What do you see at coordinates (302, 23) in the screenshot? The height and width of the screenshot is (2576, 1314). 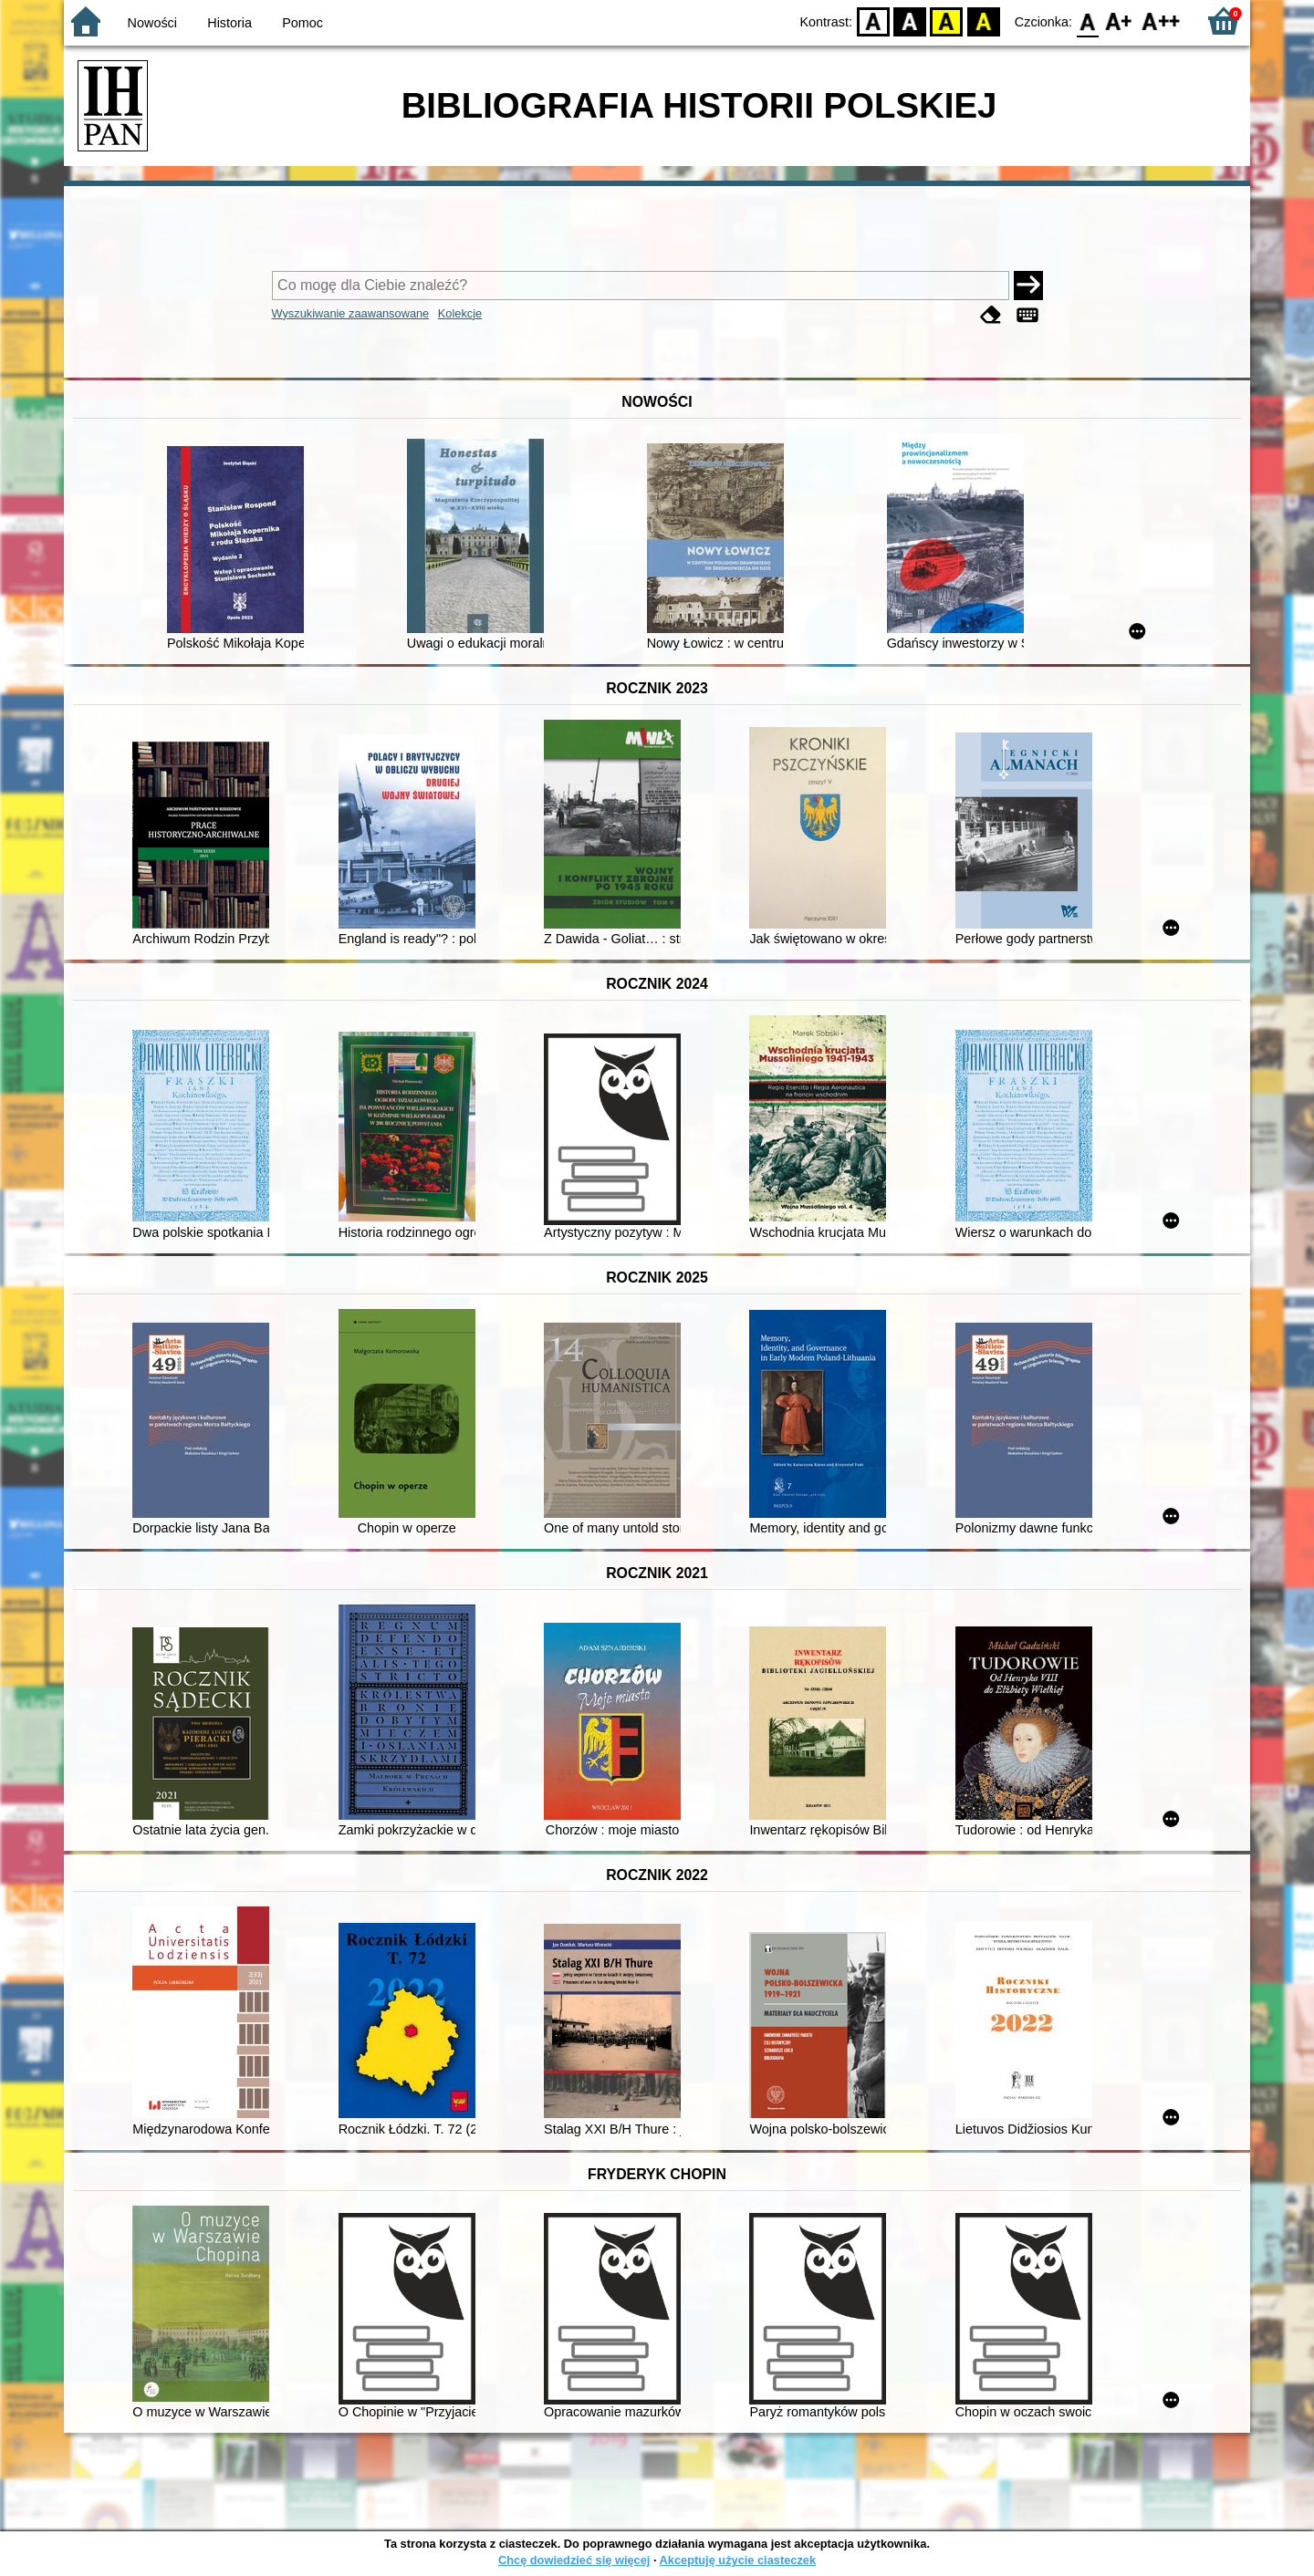 I see `Pomoc` at bounding box center [302, 23].